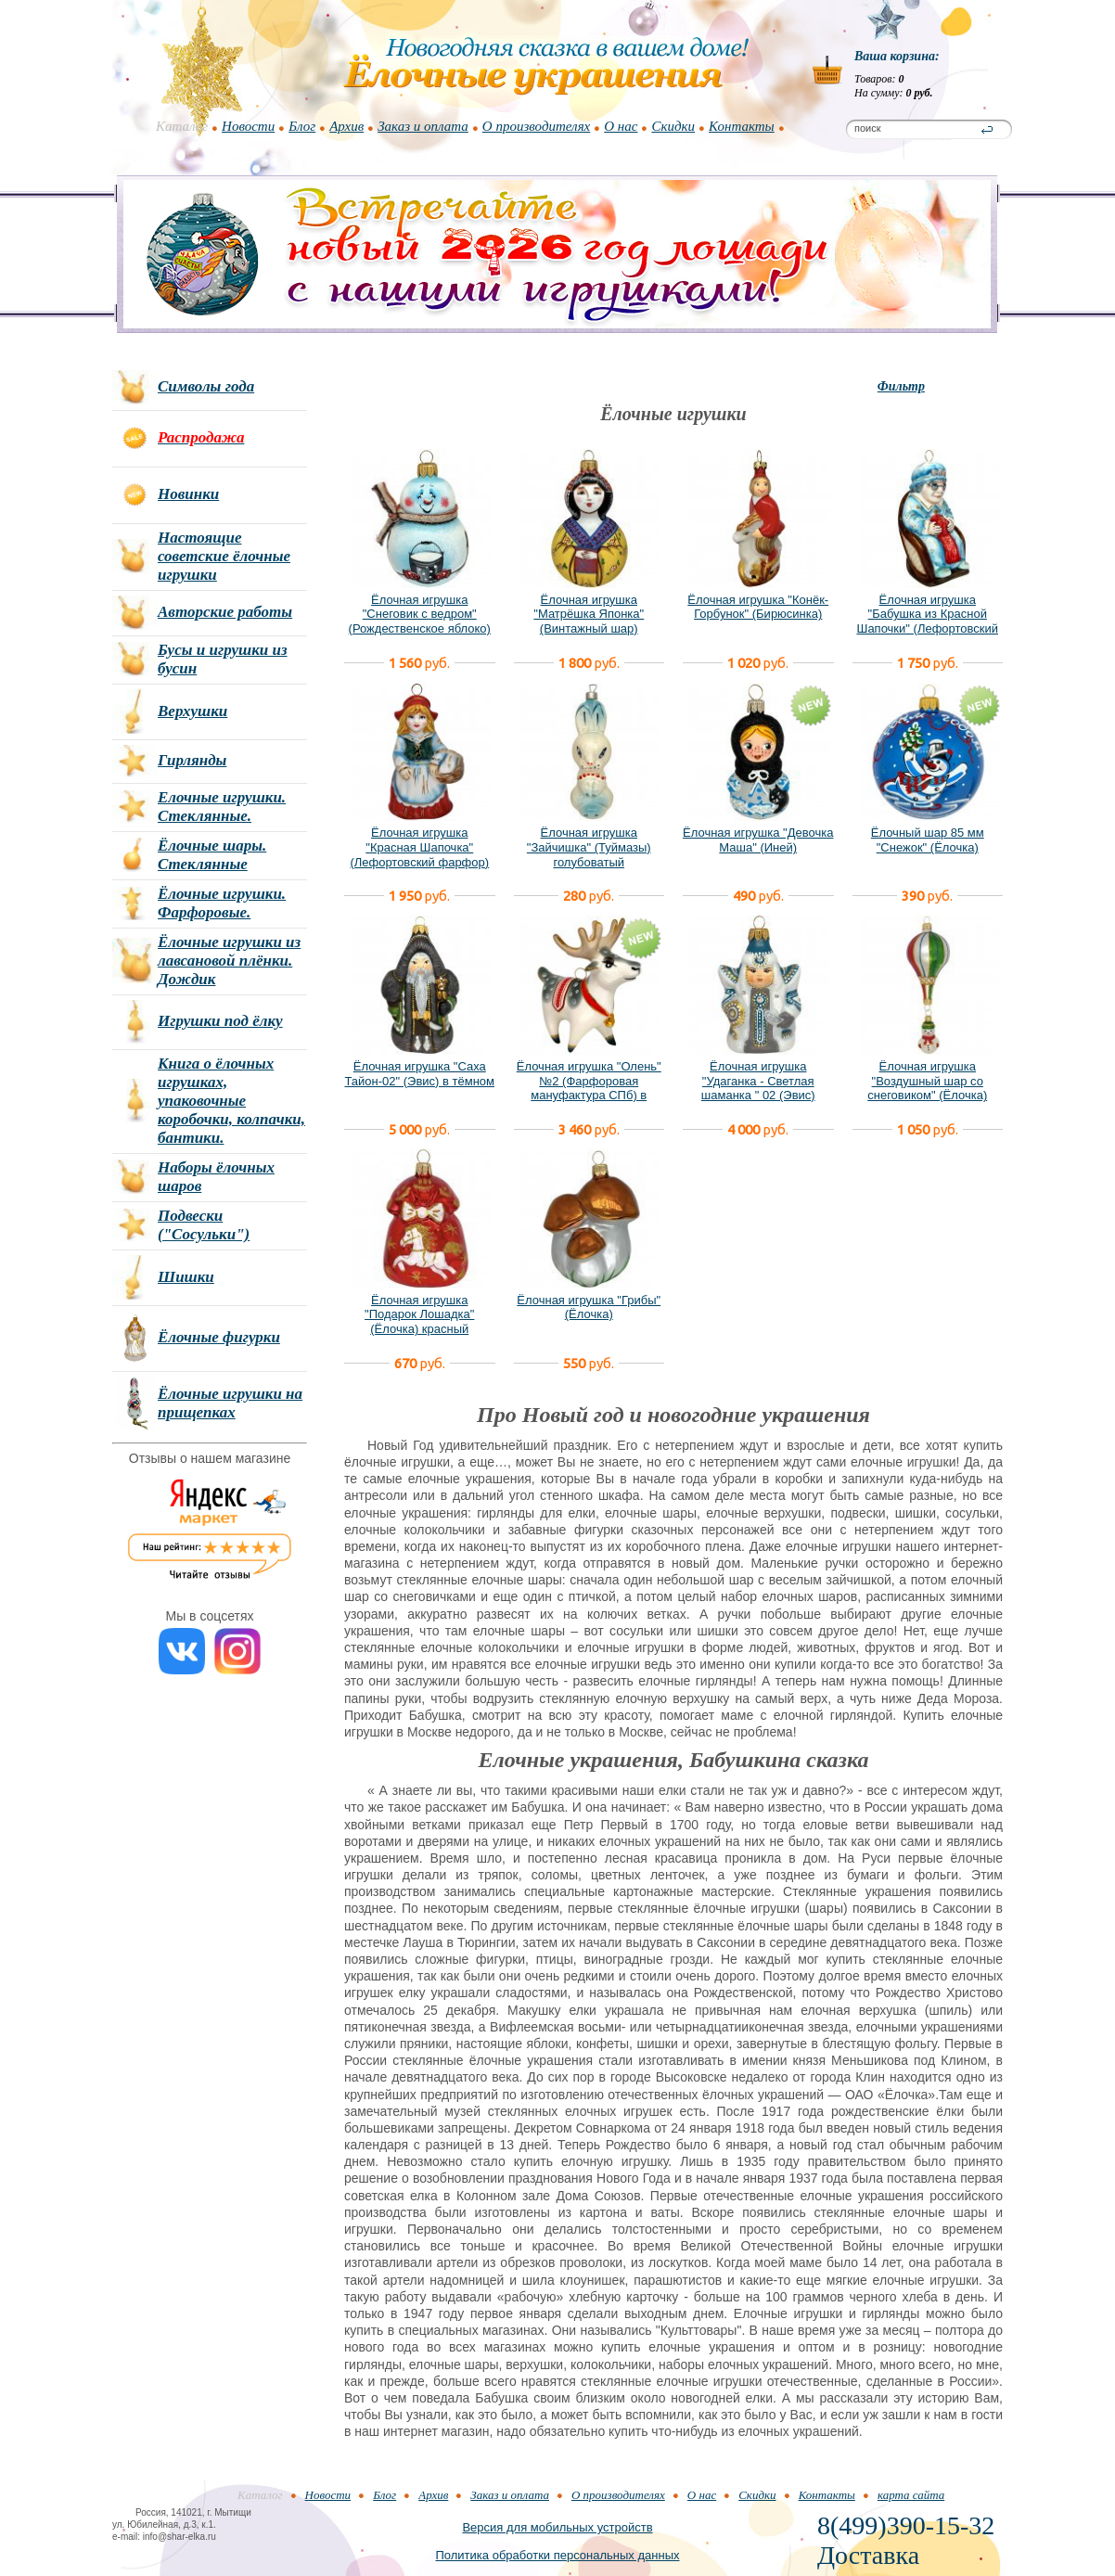  What do you see at coordinates (225, 612) in the screenshot?
I see `Авторские работы` at bounding box center [225, 612].